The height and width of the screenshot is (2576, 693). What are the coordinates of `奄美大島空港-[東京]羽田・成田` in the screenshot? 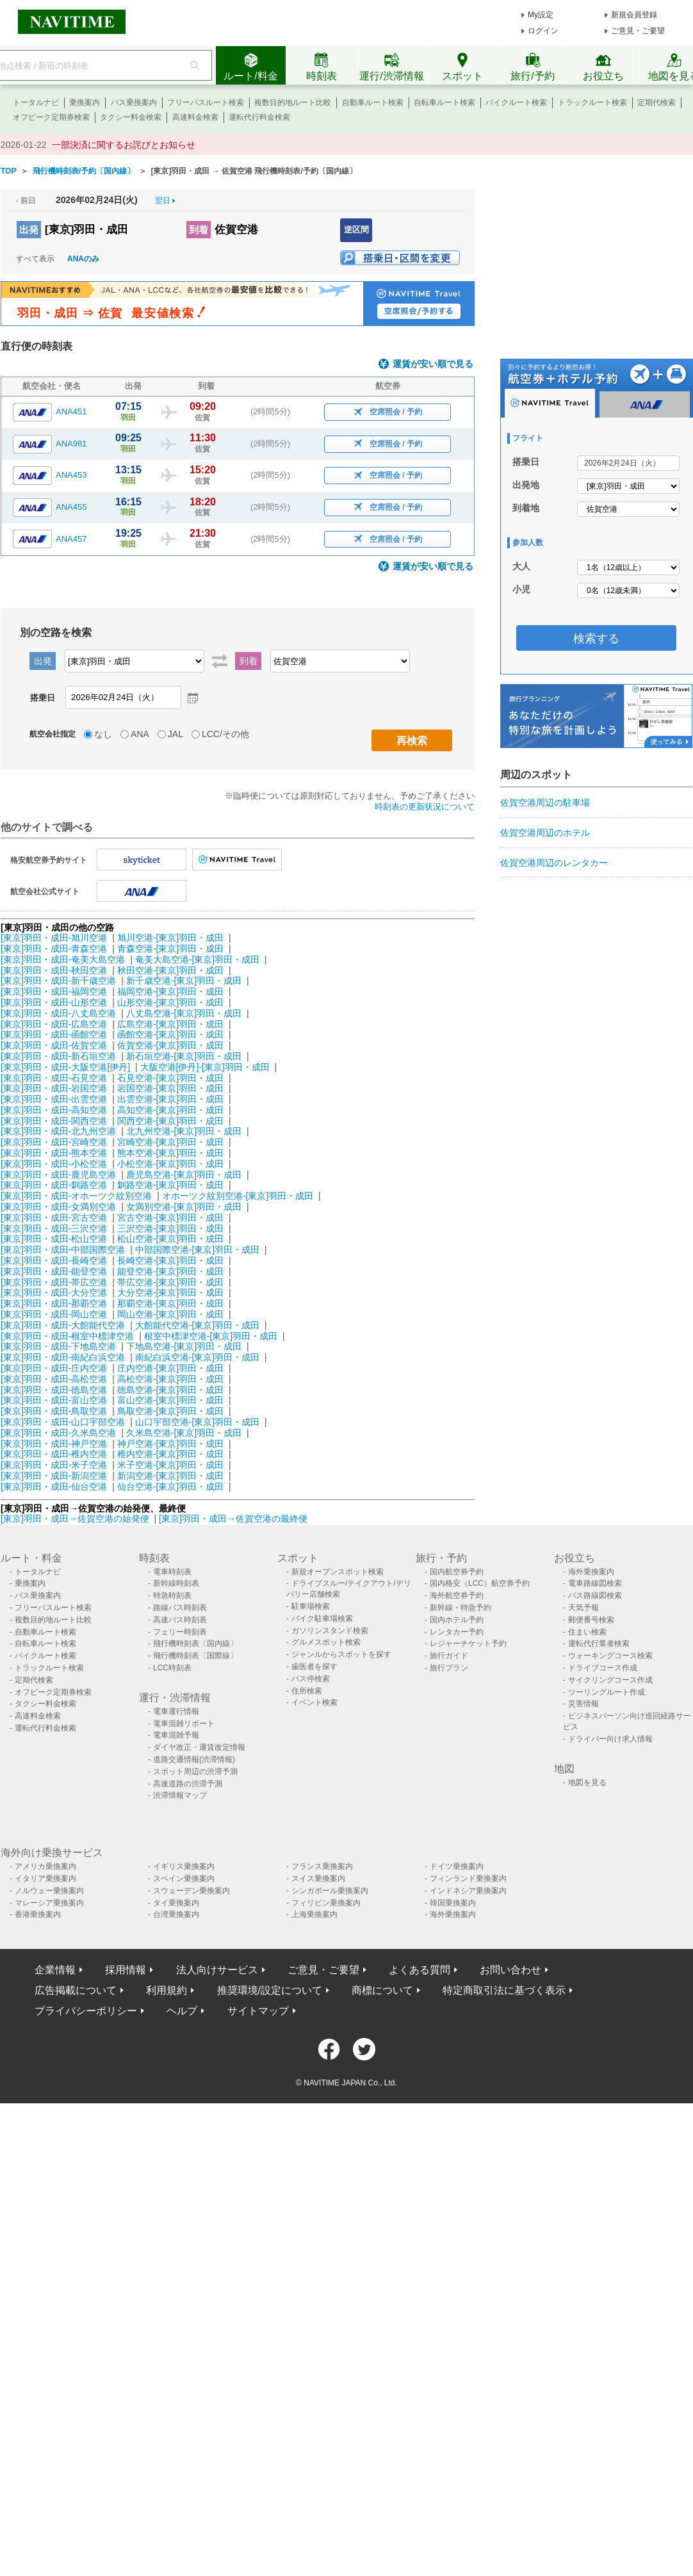 It's located at (197, 959).